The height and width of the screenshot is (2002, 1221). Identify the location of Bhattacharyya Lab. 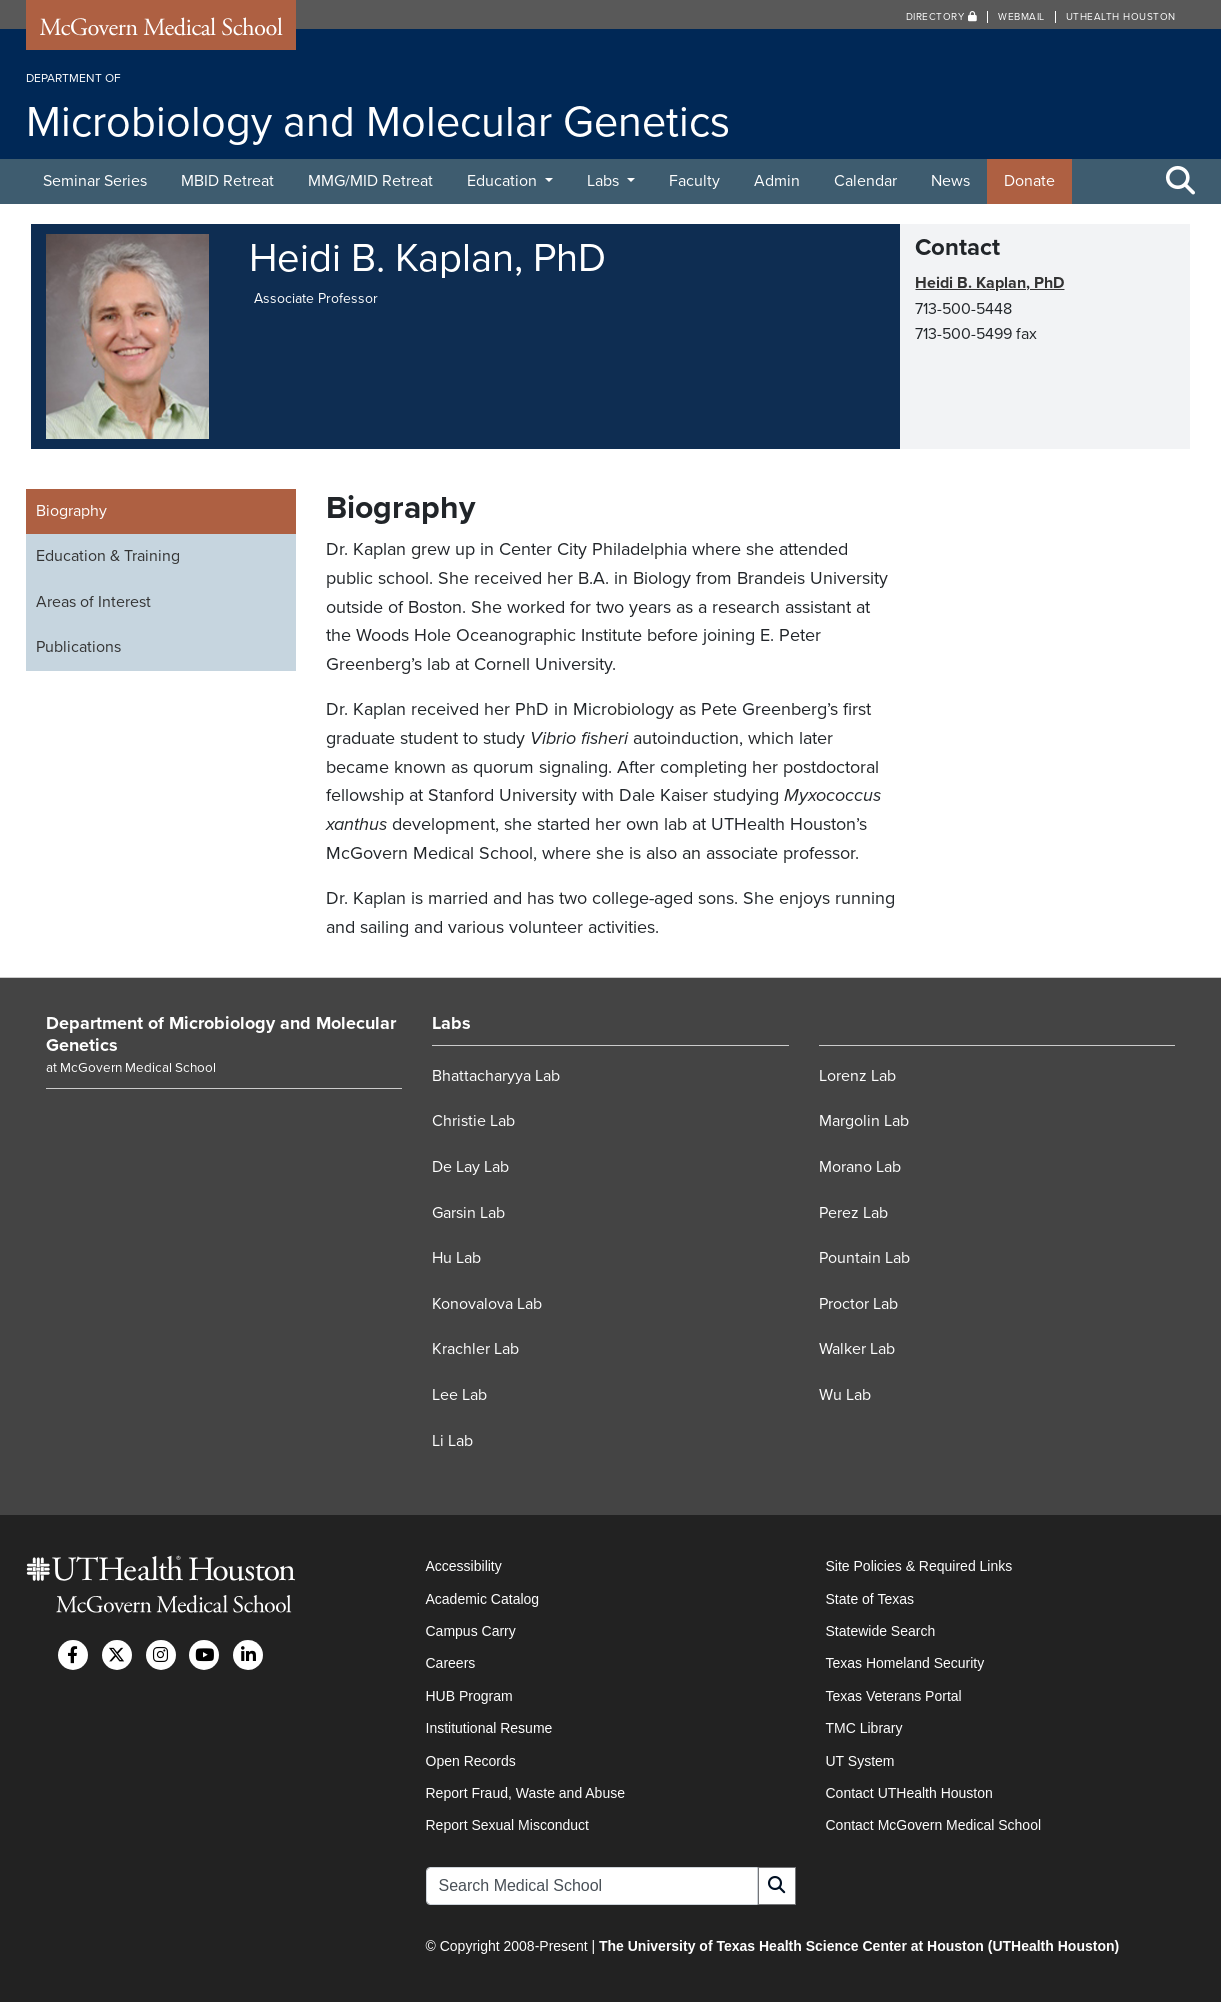
(496, 1076).